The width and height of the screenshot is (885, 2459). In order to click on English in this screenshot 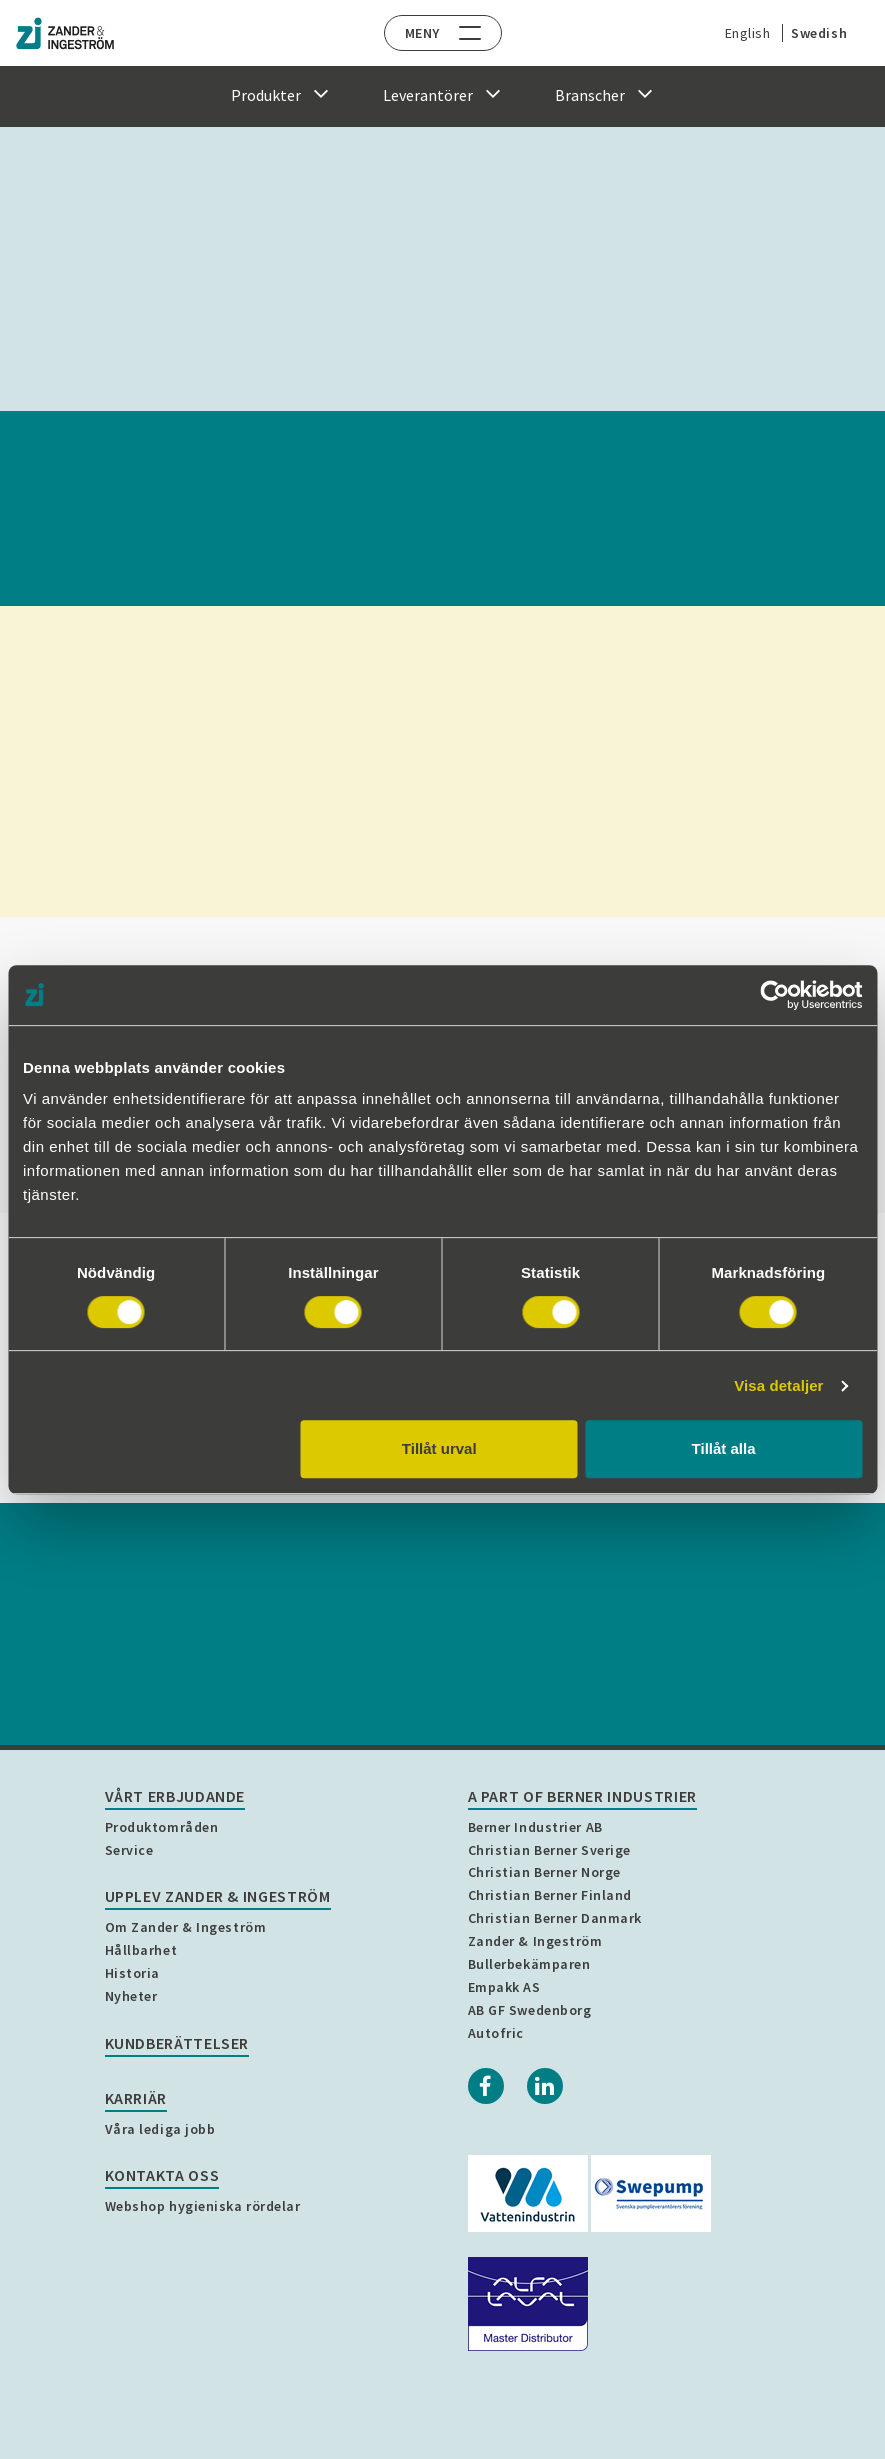, I will do `click(743, 33)`.